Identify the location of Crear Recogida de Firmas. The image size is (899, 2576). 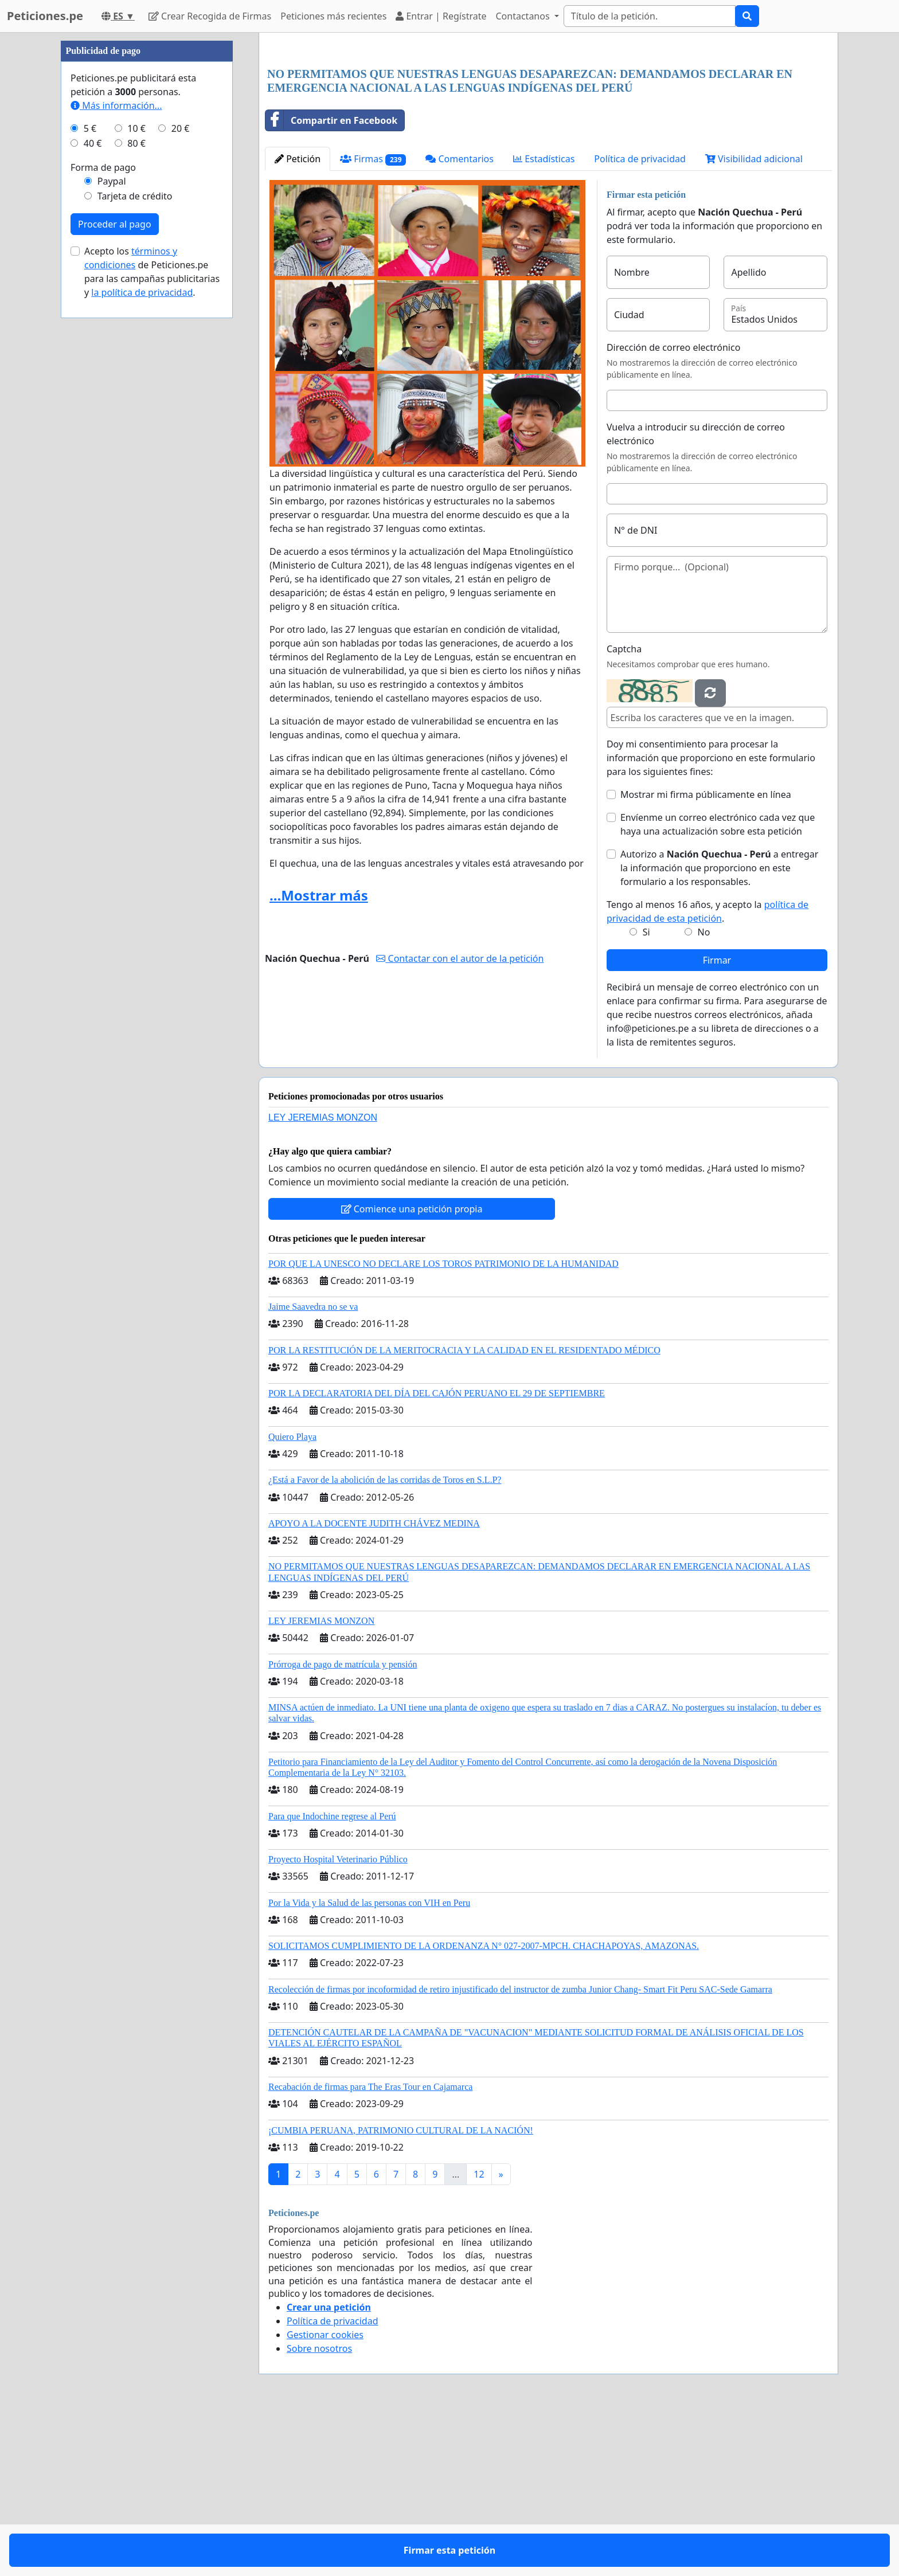
(209, 16).